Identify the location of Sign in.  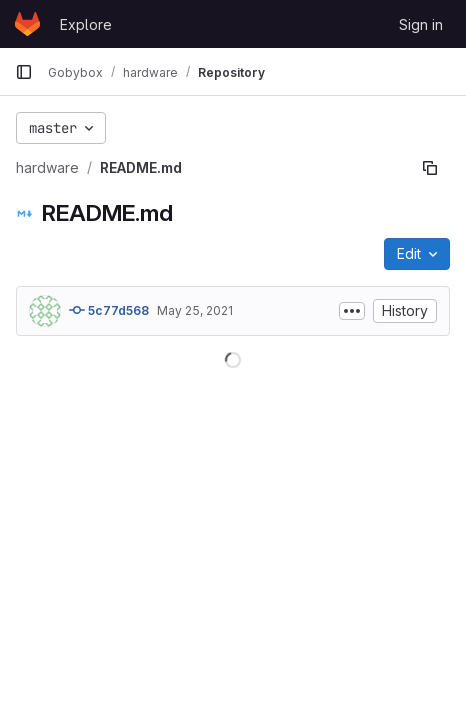
(421, 24).